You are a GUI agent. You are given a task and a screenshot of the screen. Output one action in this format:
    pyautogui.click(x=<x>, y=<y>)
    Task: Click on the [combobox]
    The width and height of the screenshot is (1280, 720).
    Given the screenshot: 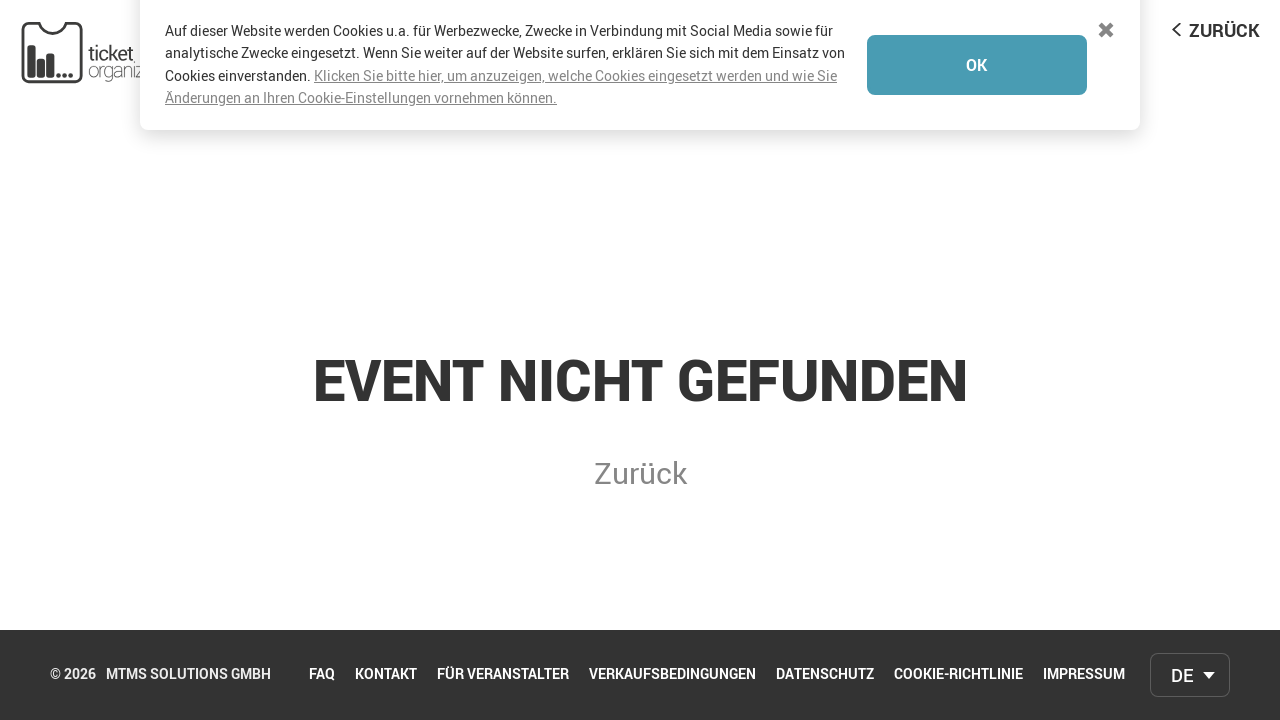 What is the action you would take?
    pyautogui.click(x=1190, y=675)
    